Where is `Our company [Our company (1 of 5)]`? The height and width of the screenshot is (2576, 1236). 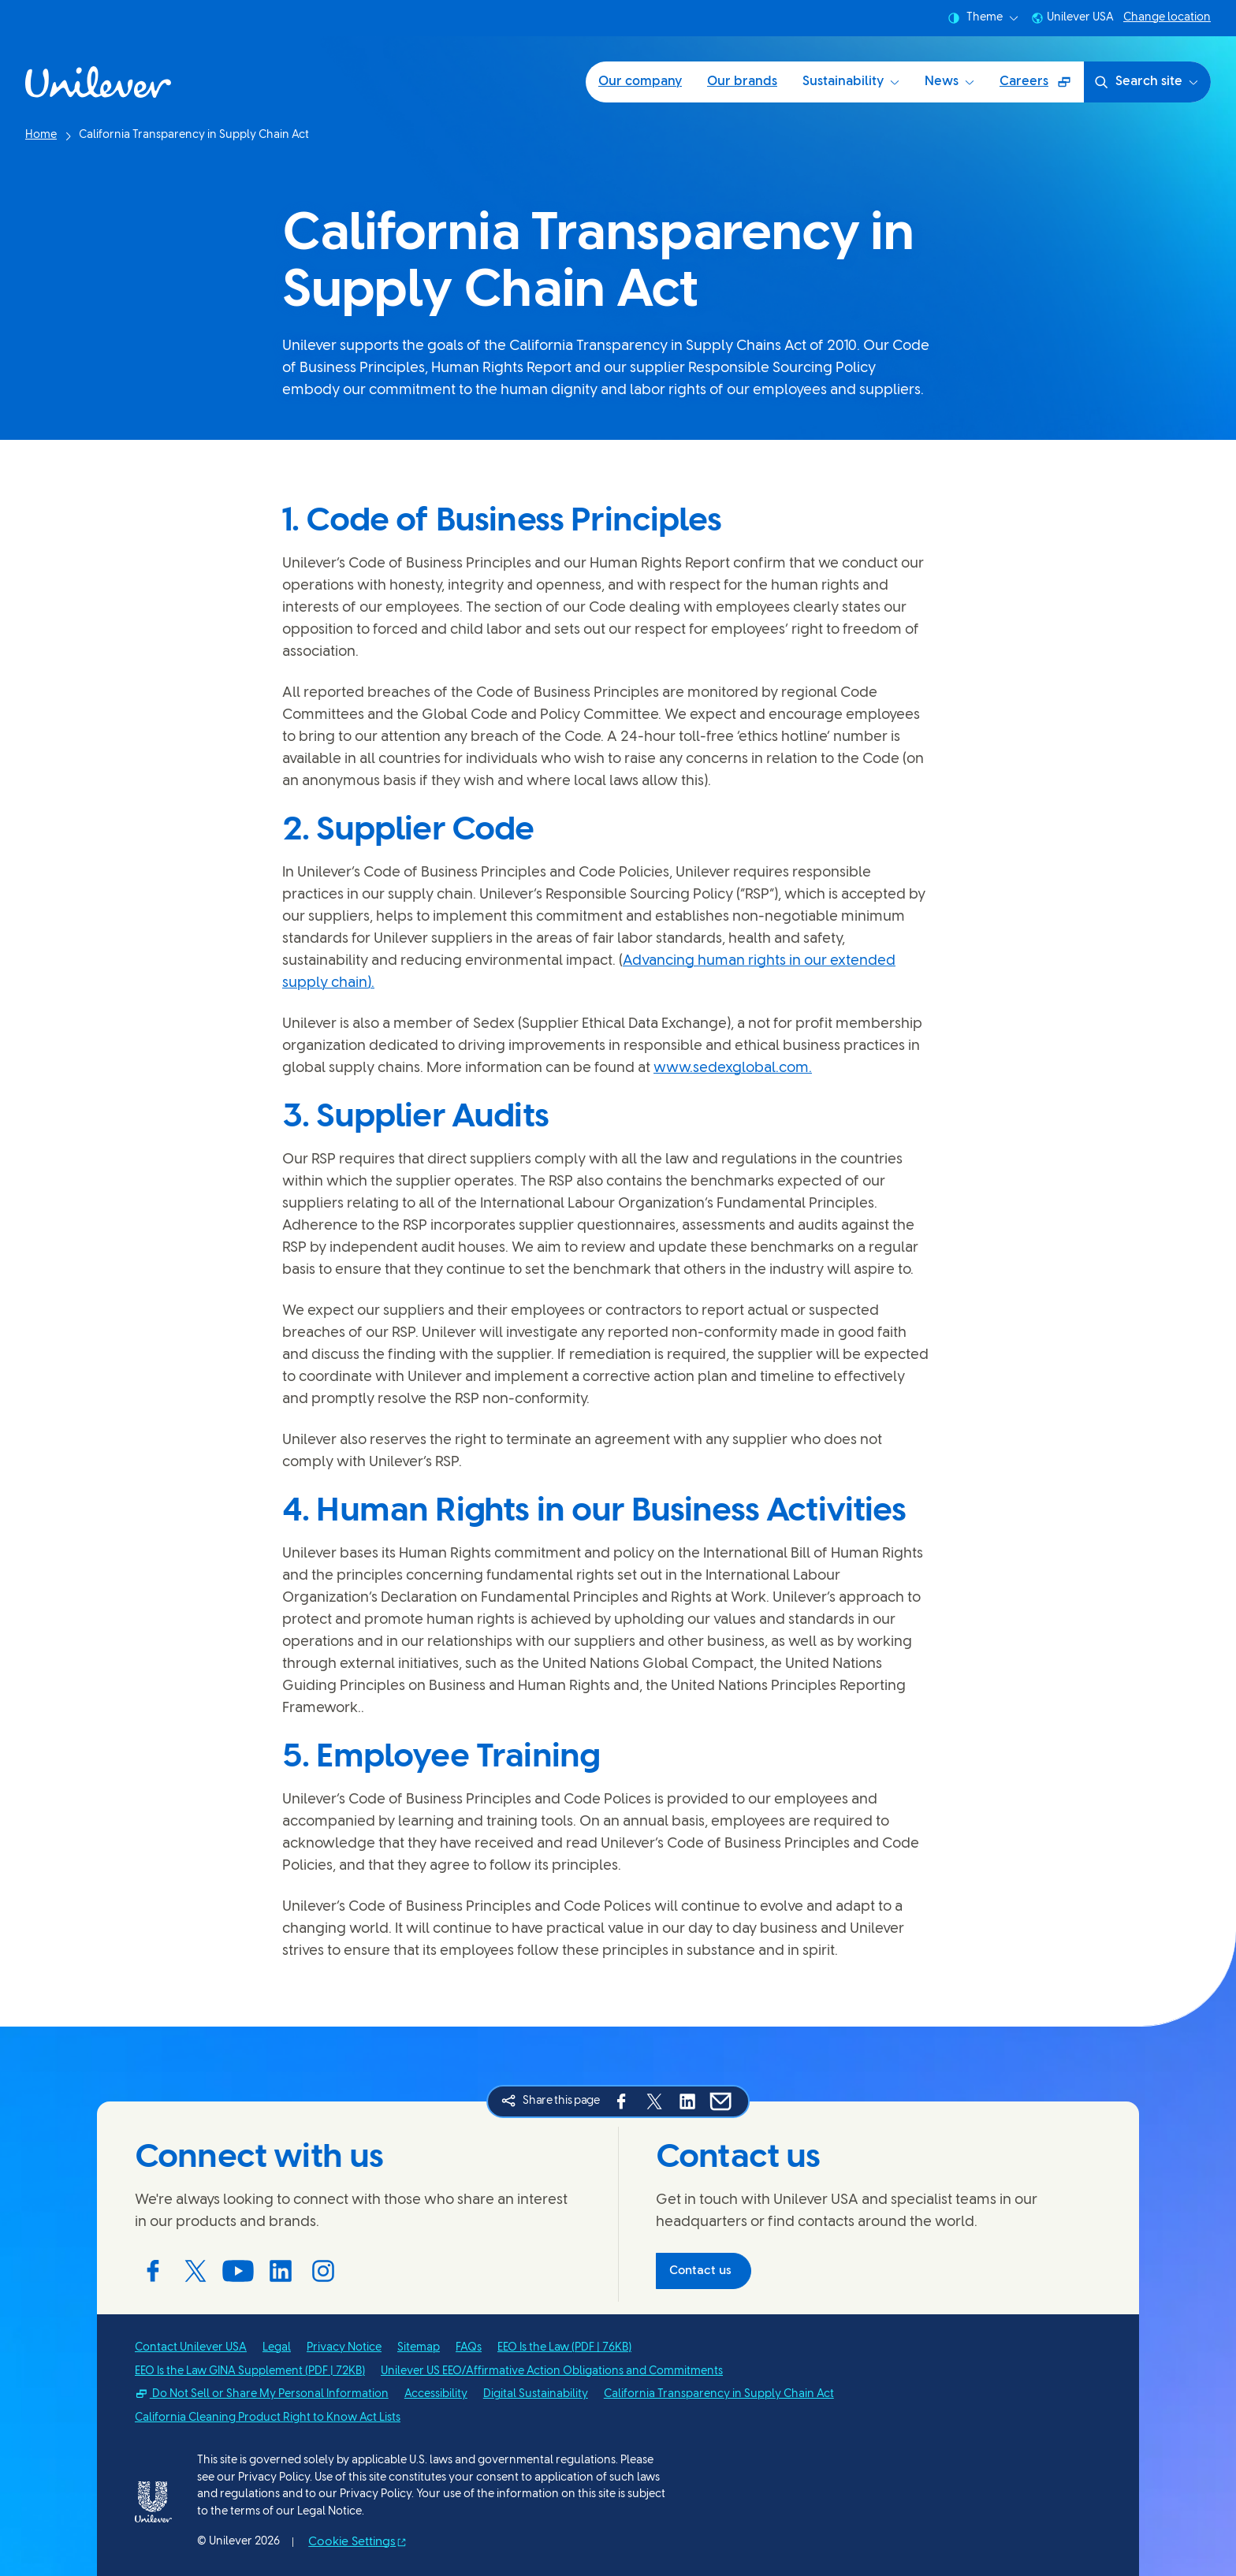
Our company [Our company (1 of 5)] is located at coordinates (640, 81).